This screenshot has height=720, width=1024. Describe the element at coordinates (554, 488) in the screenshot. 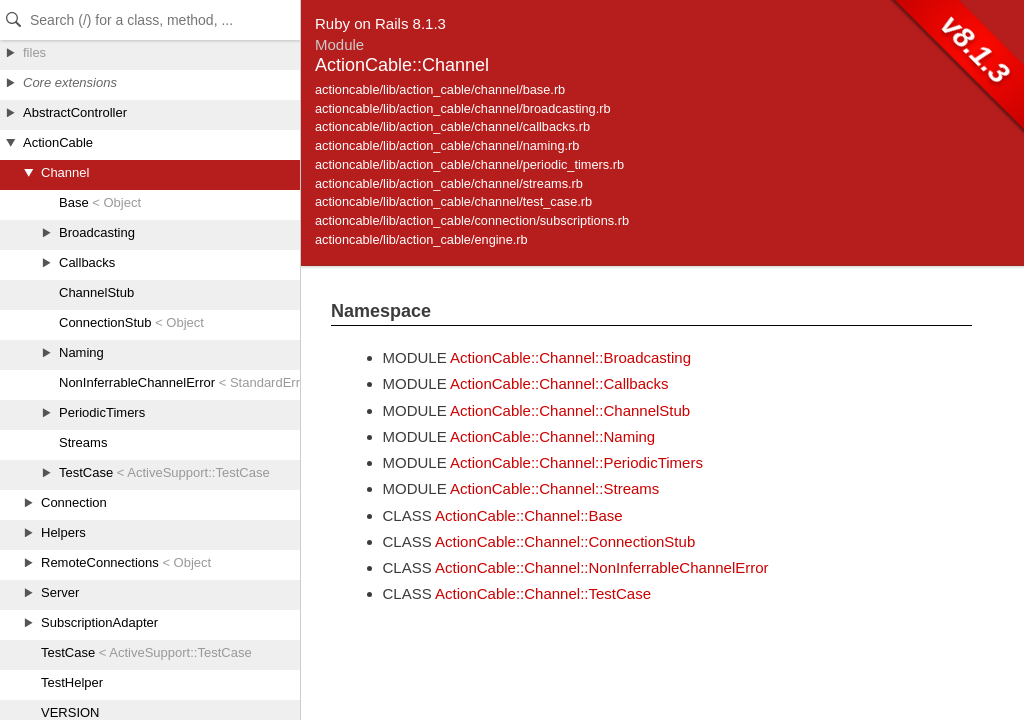

I see `ActionCable::Channel::Streams` at that location.